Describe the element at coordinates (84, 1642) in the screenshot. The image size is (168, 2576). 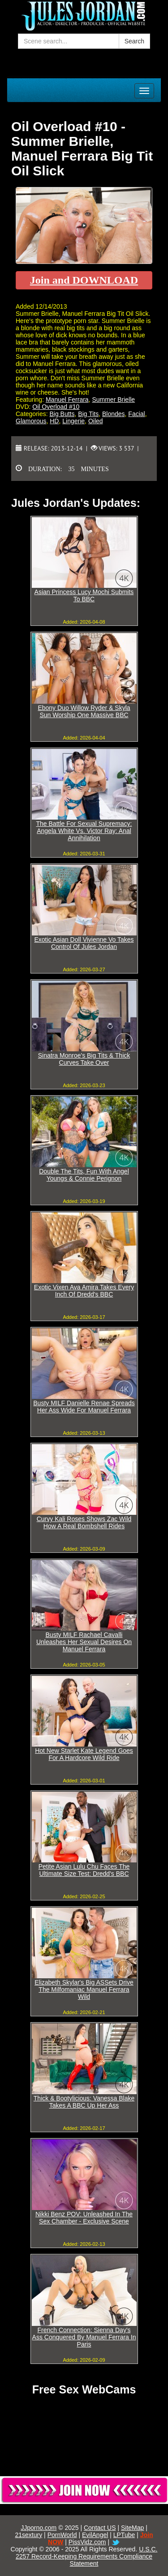
I see `Busty MILF Rachael Cavalli Unleashes Her Sexual Desires On Manuel Ferrara` at that location.